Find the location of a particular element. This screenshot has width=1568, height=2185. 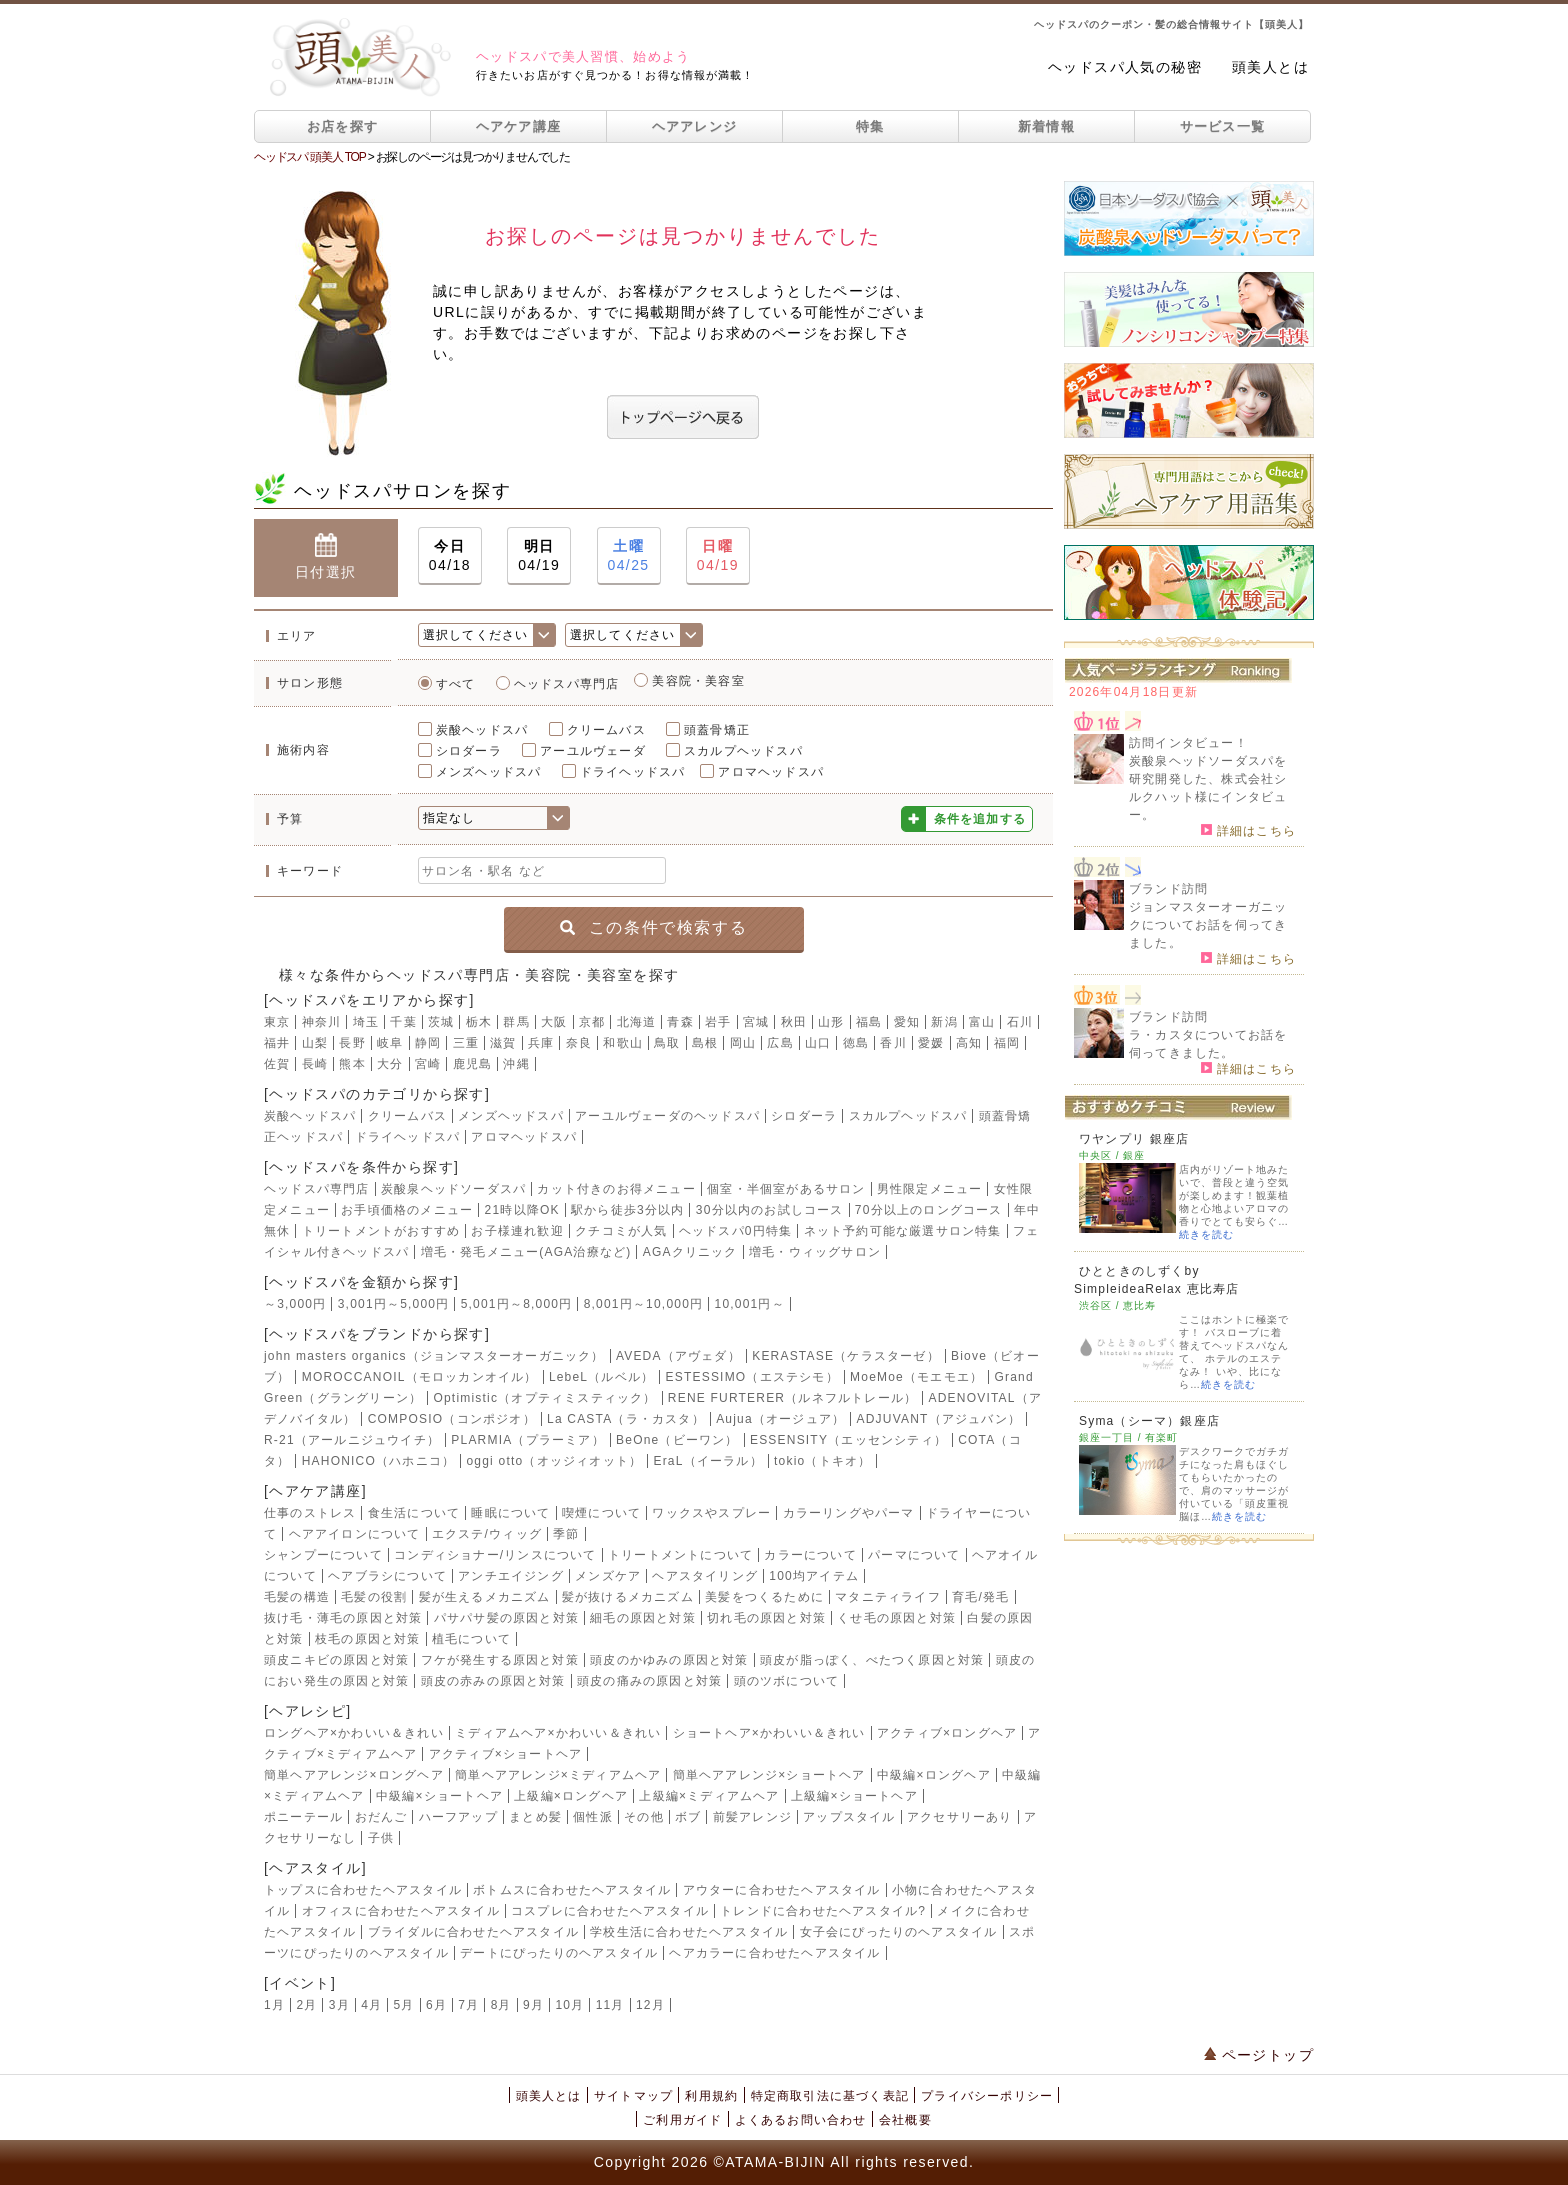

広島 is located at coordinates (780, 1043).